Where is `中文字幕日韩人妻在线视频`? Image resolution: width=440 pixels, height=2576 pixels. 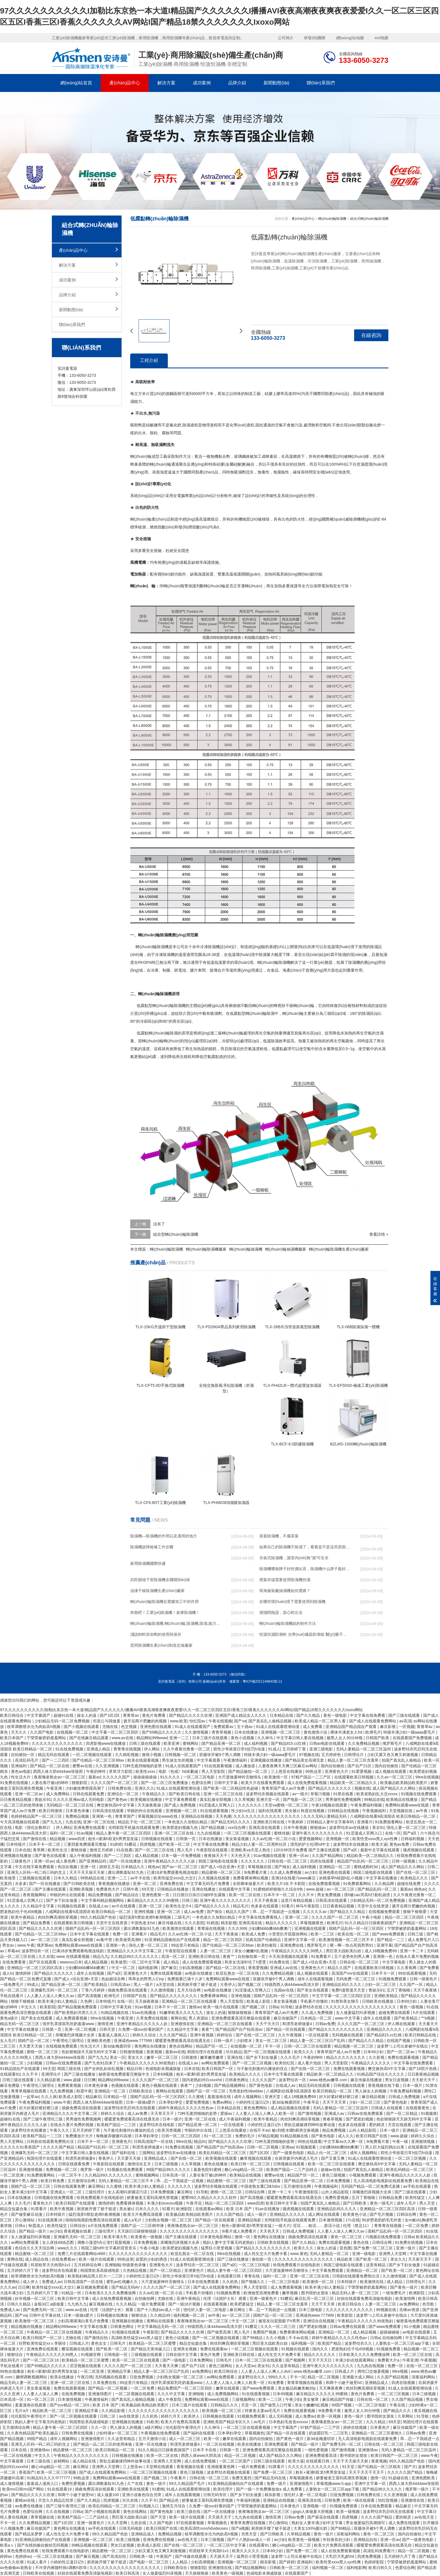
中文字幕日韩人妻在线视频 is located at coordinates (300, 1738).